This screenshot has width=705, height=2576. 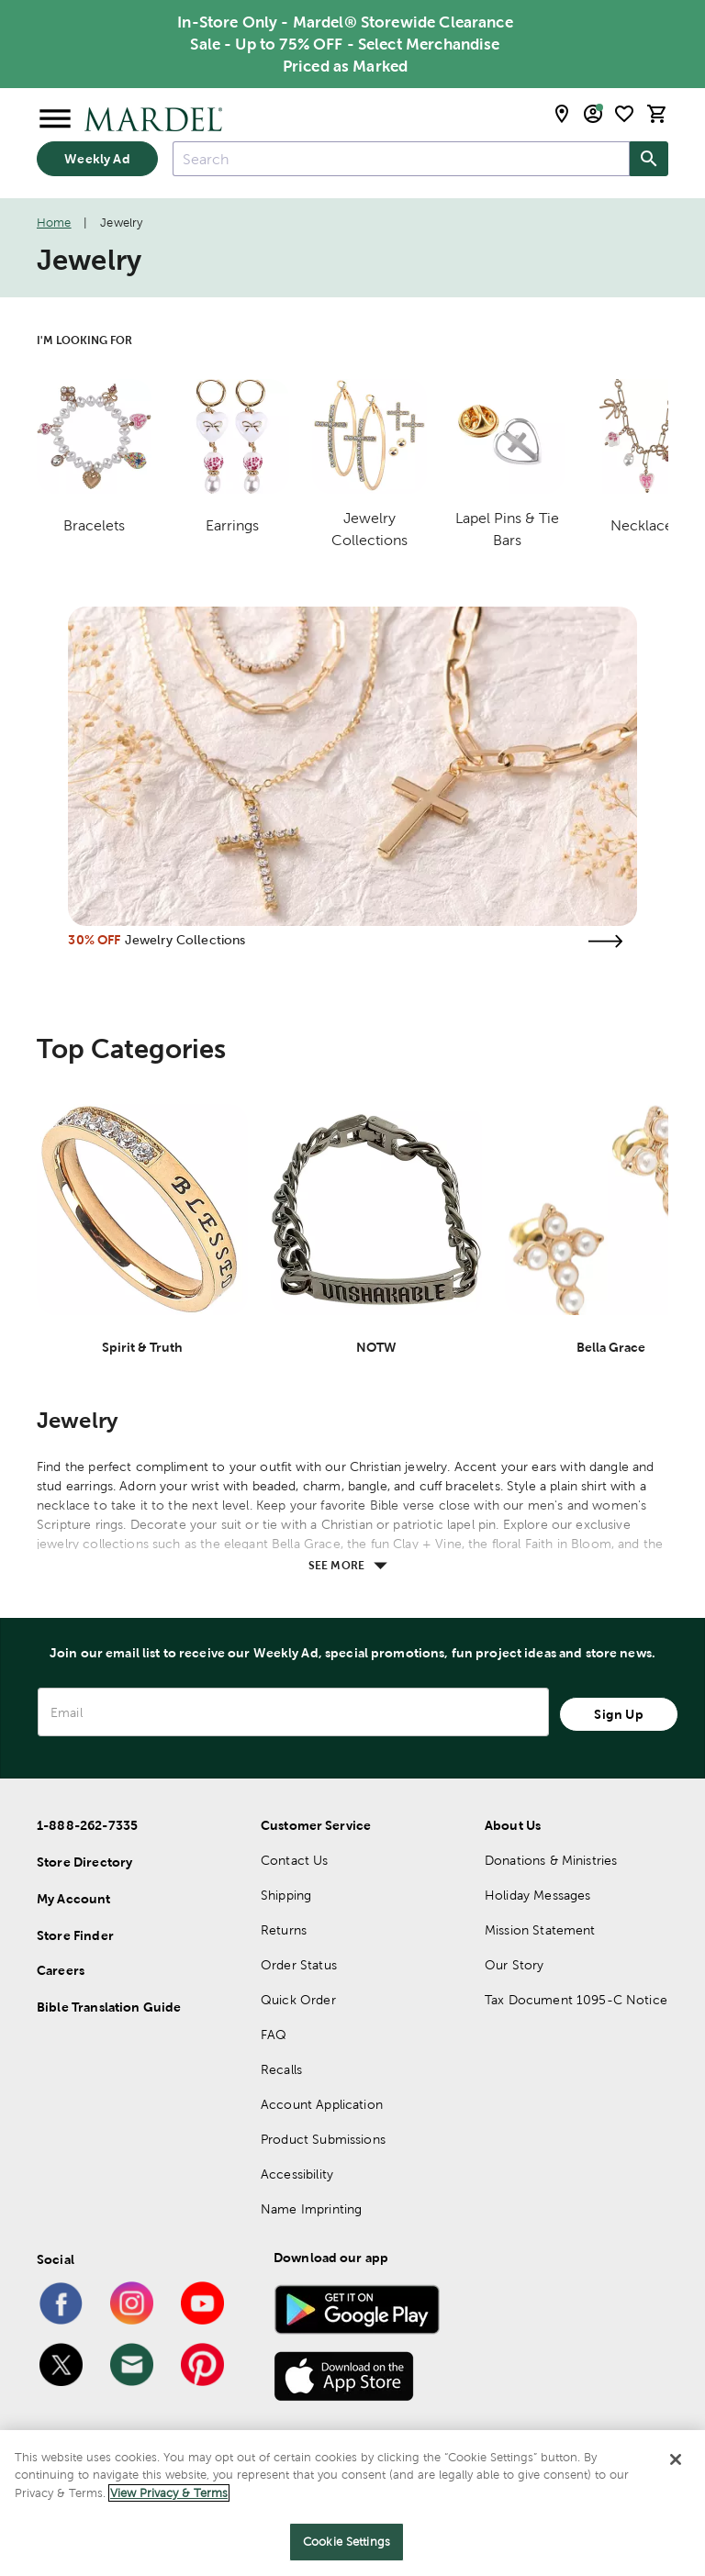 What do you see at coordinates (593, 114) in the screenshot?
I see `[email sign up and account modal toggle]` at bounding box center [593, 114].